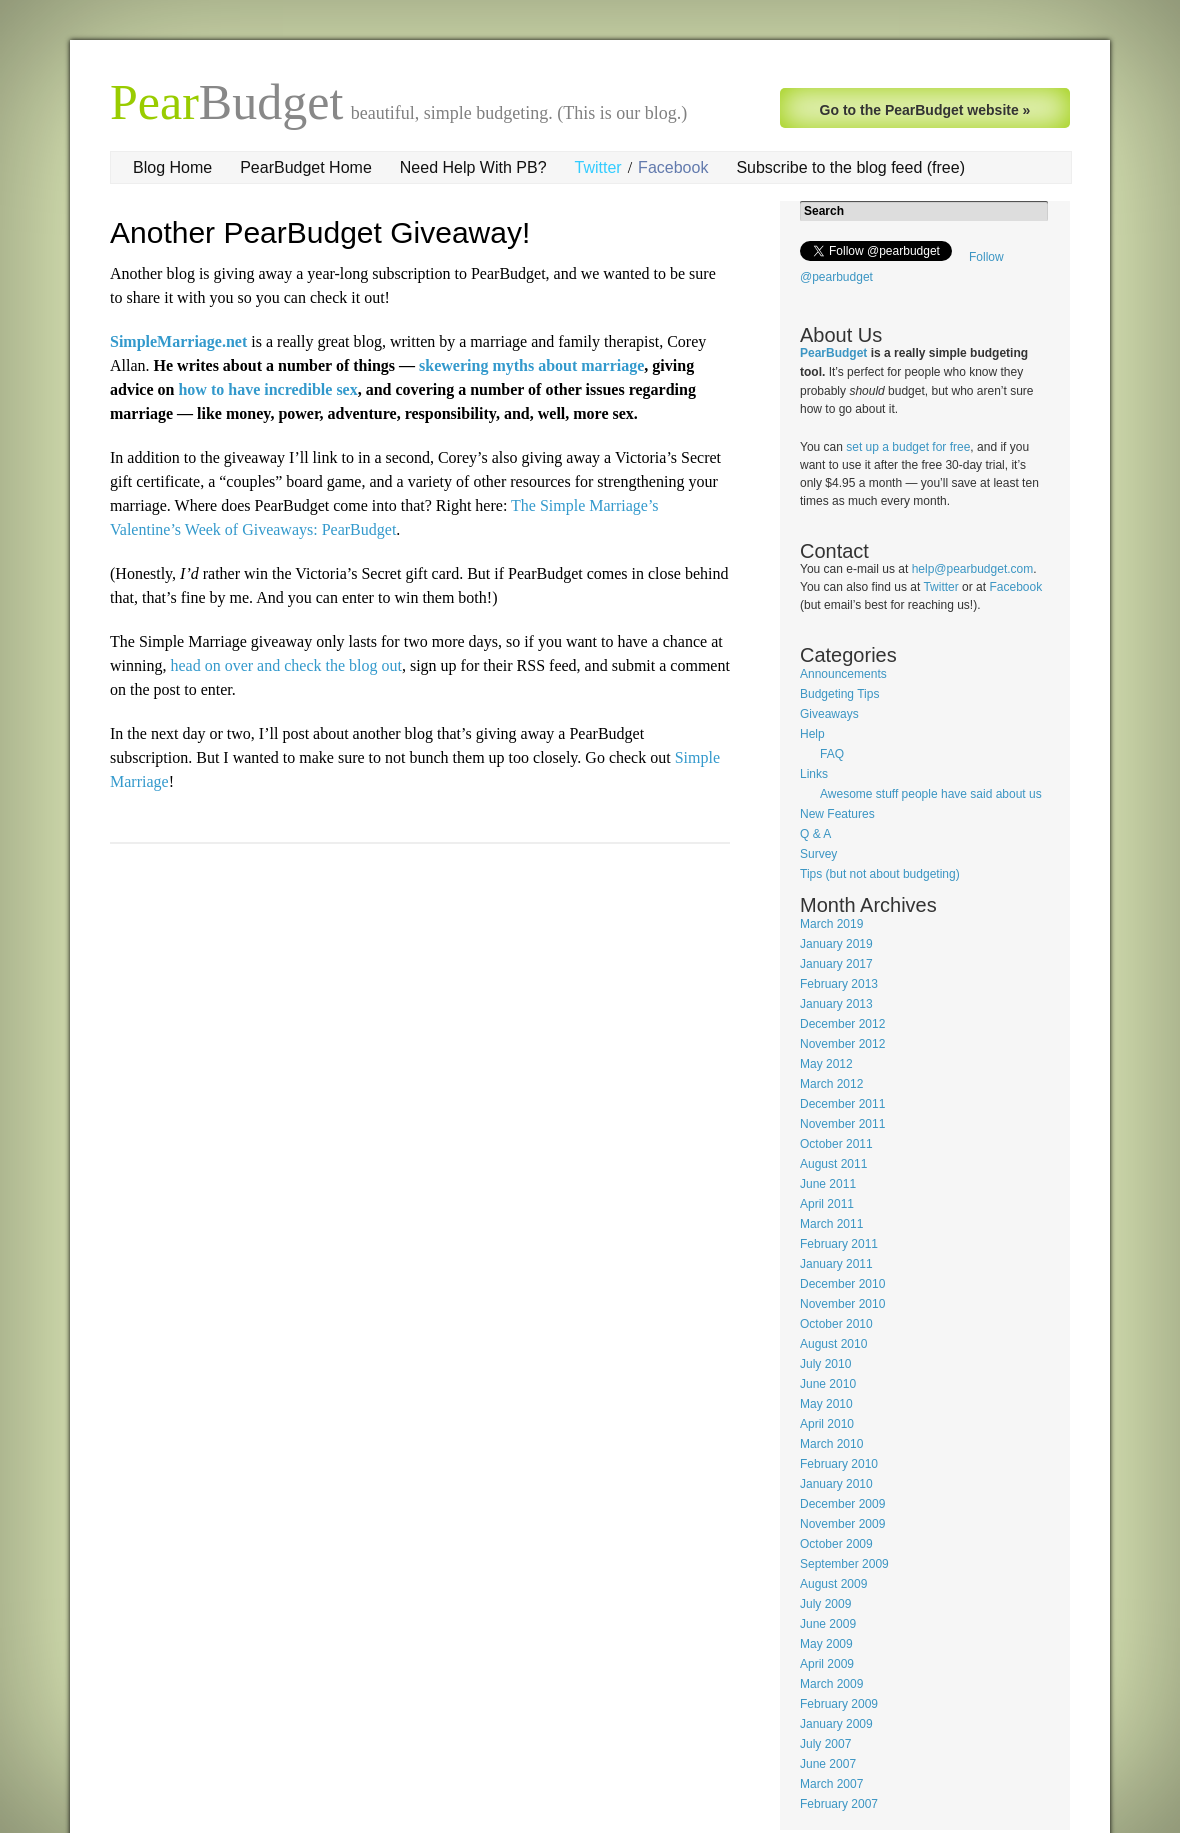  I want to click on Another PearBudget Giveaway!, so click(320, 232).